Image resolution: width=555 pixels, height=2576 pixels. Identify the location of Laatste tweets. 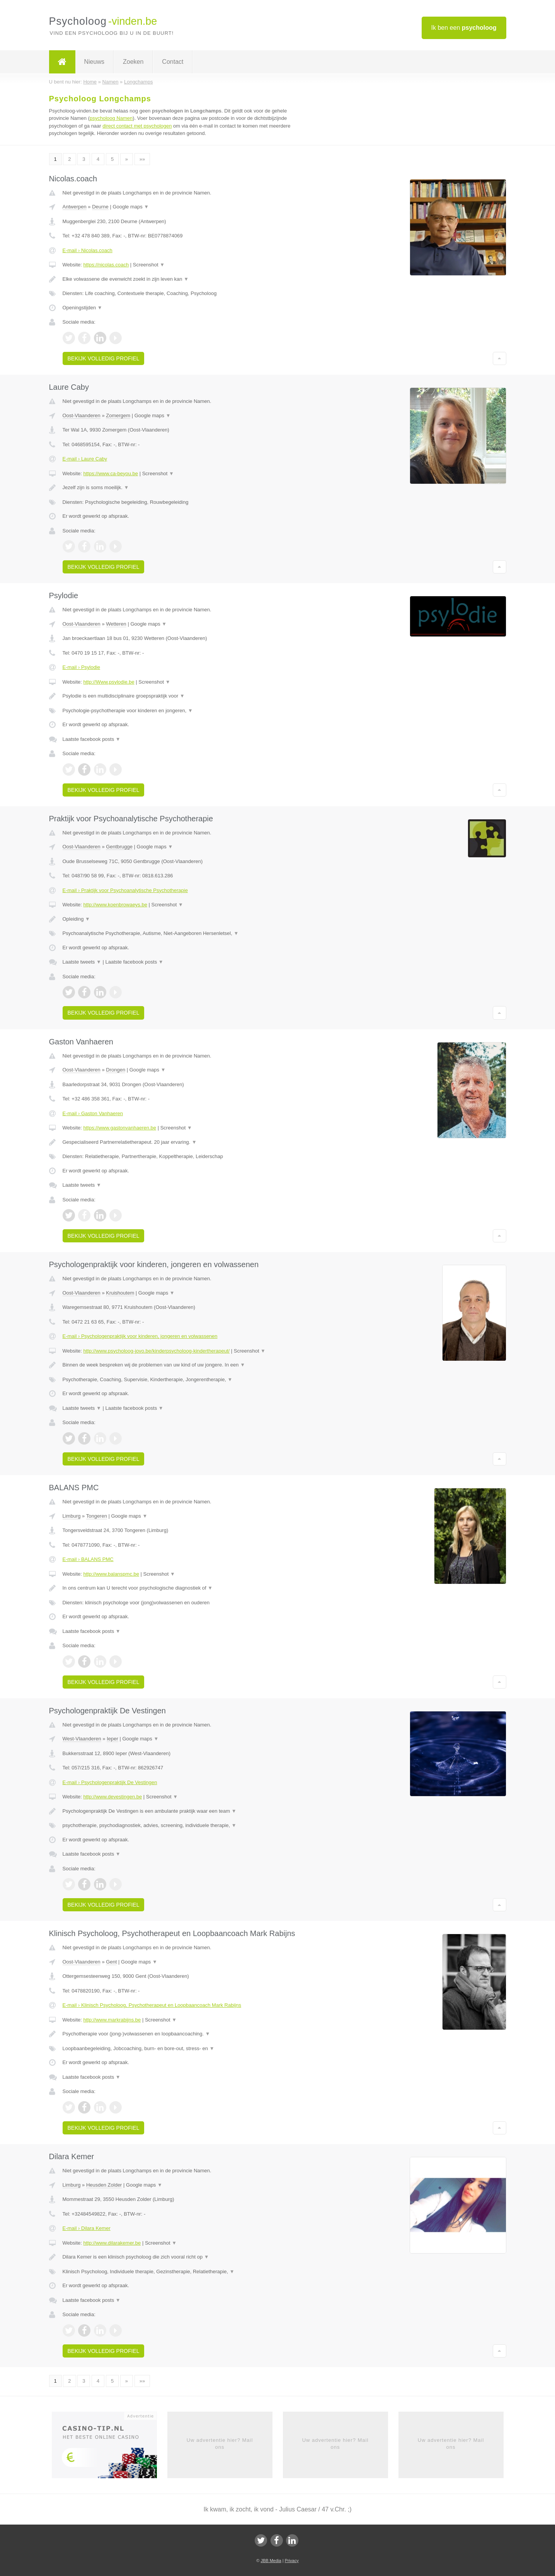
(82, 962).